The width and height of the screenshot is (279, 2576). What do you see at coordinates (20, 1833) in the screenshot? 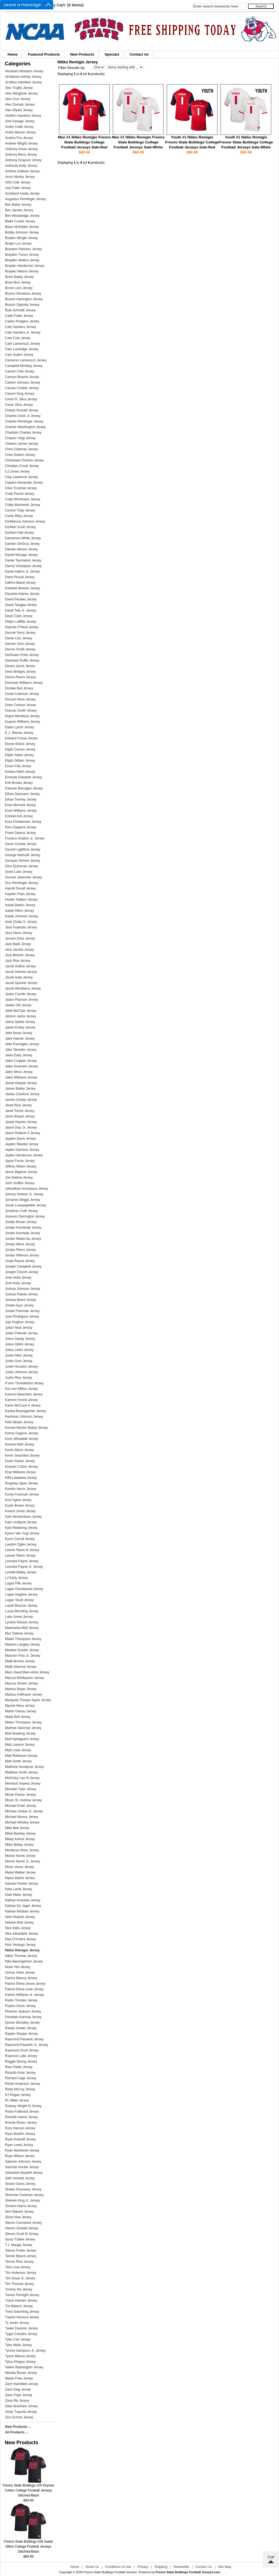
I see `Mikel Barkley Jersey` at bounding box center [20, 1833].